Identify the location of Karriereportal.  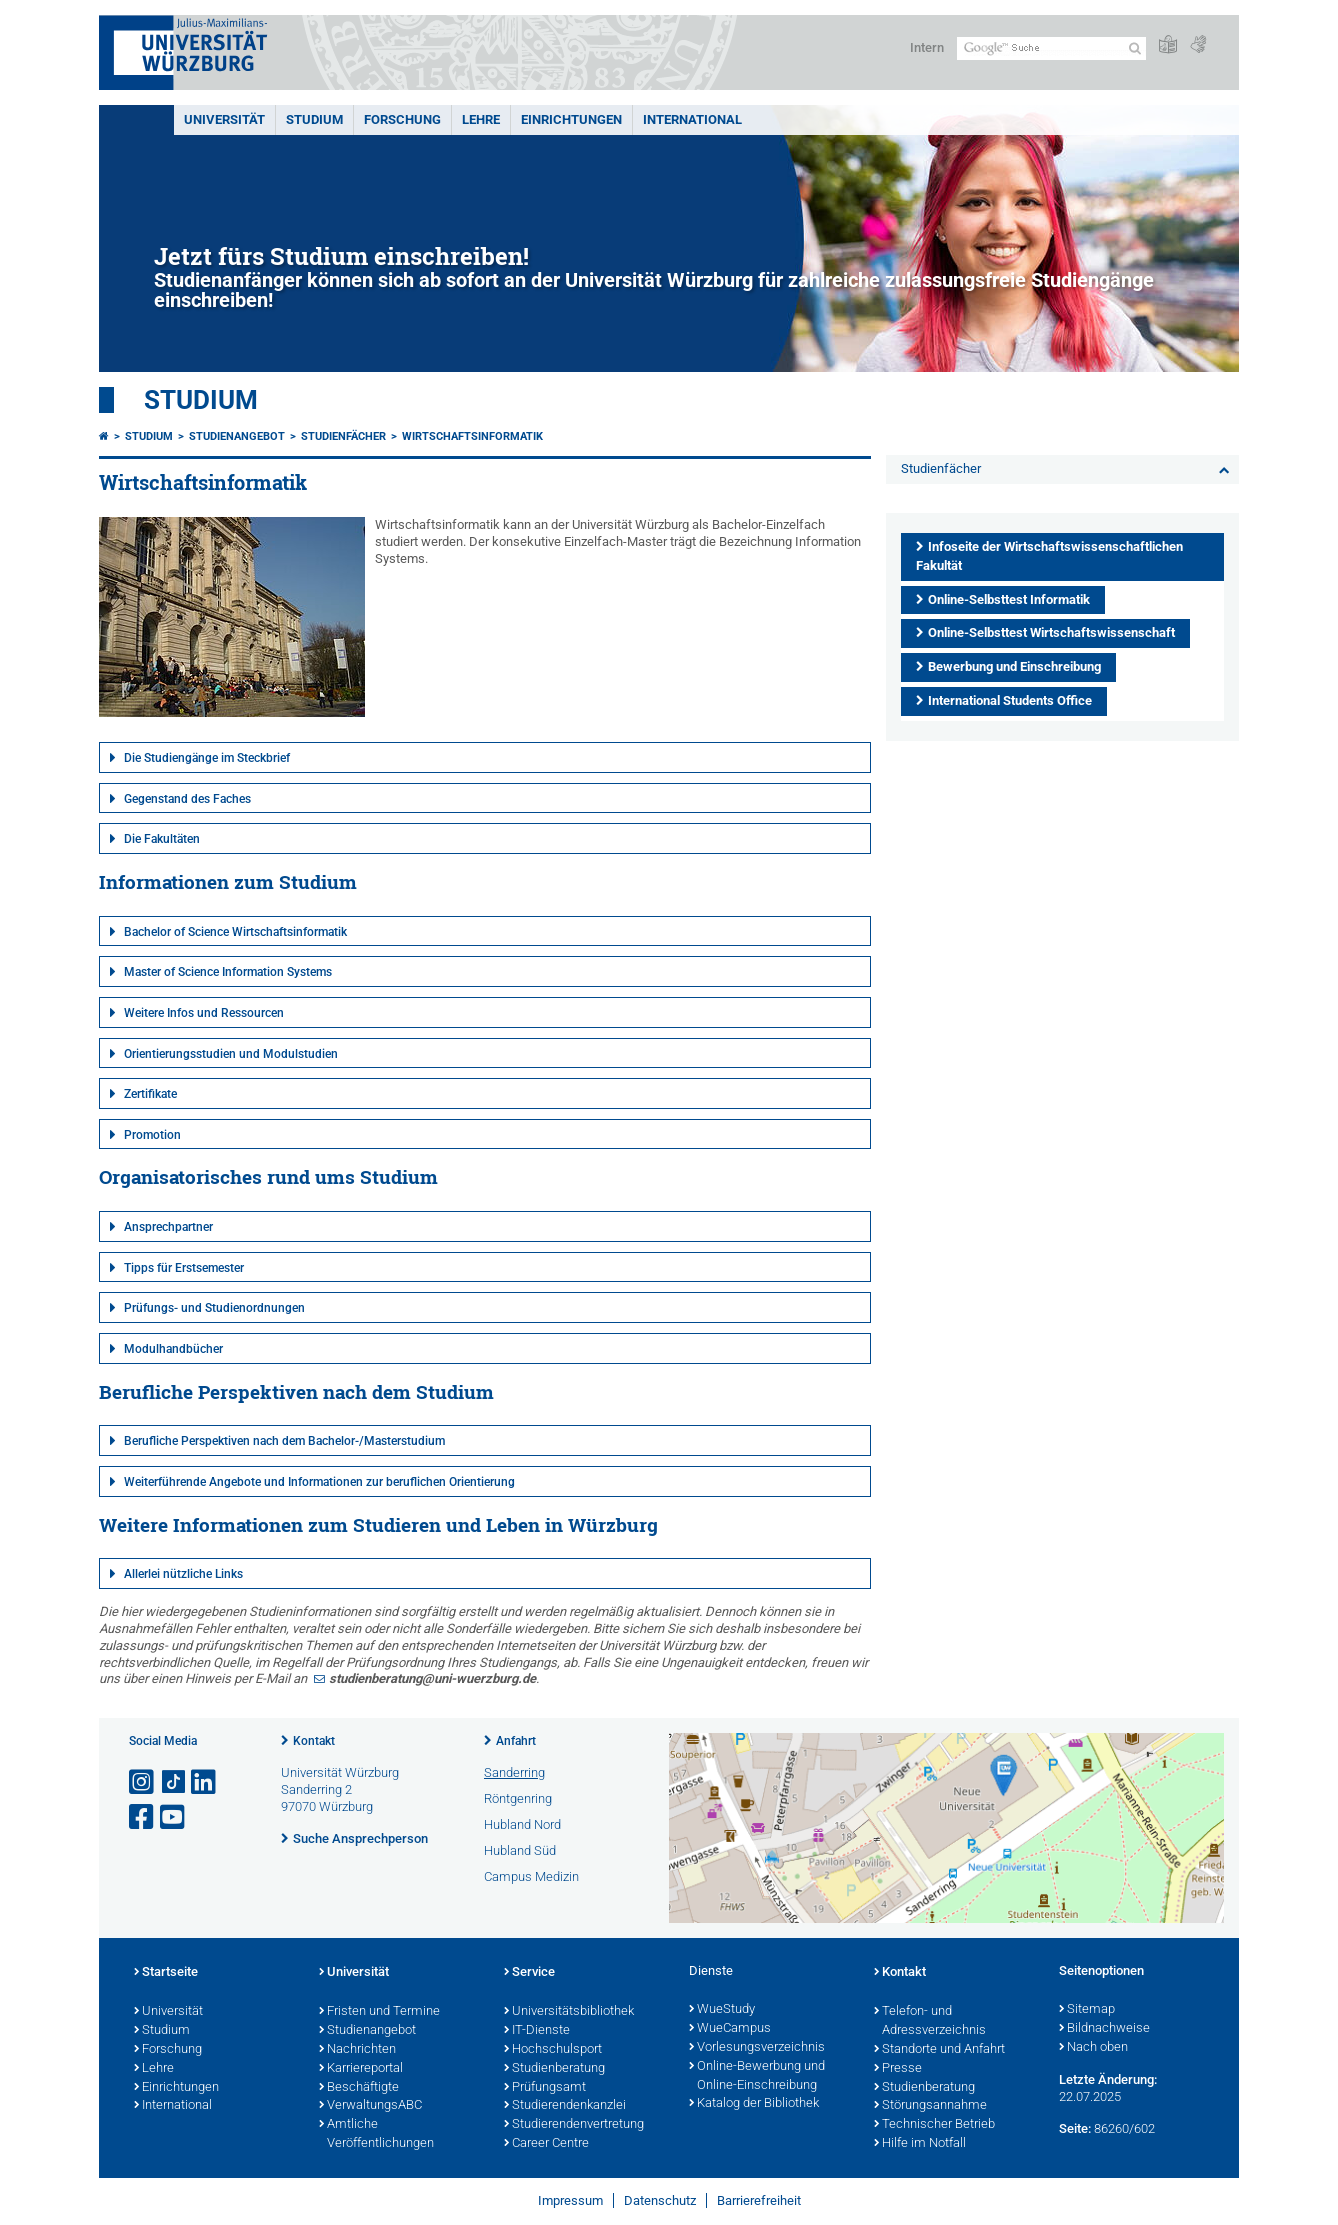
(361, 2069).